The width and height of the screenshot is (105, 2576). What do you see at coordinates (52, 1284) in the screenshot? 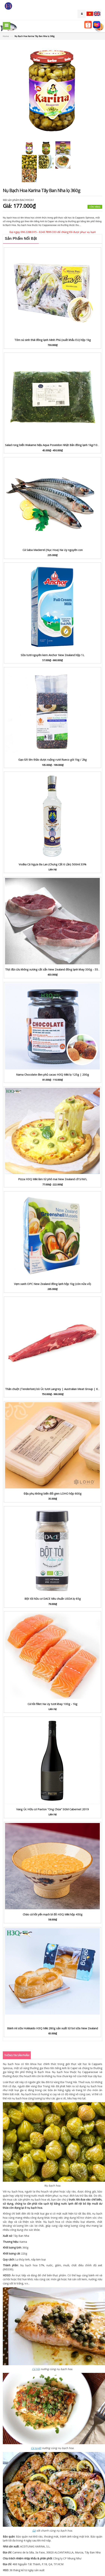
I see `Vẹm xanh OPC New Zealand đông lạnh hộp 1kg (còn nửa vỏ)` at bounding box center [52, 1284].